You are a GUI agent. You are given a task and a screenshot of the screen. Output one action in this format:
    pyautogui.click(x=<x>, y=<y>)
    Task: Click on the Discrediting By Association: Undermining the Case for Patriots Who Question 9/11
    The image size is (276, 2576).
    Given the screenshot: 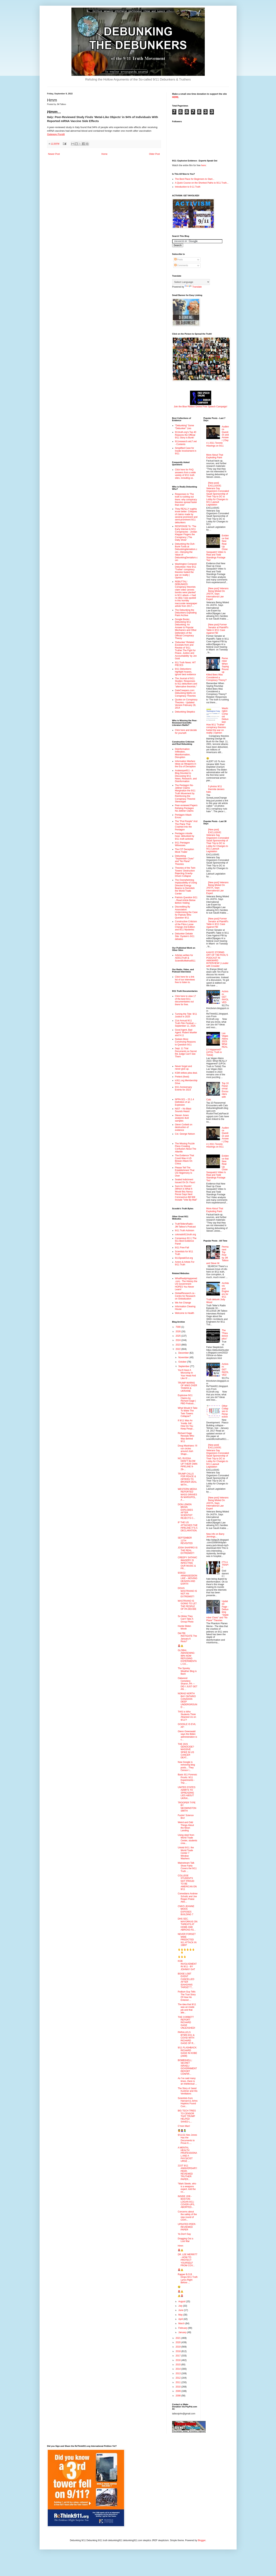 What is the action you would take?
    pyautogui.click(x=186, y=912)
    